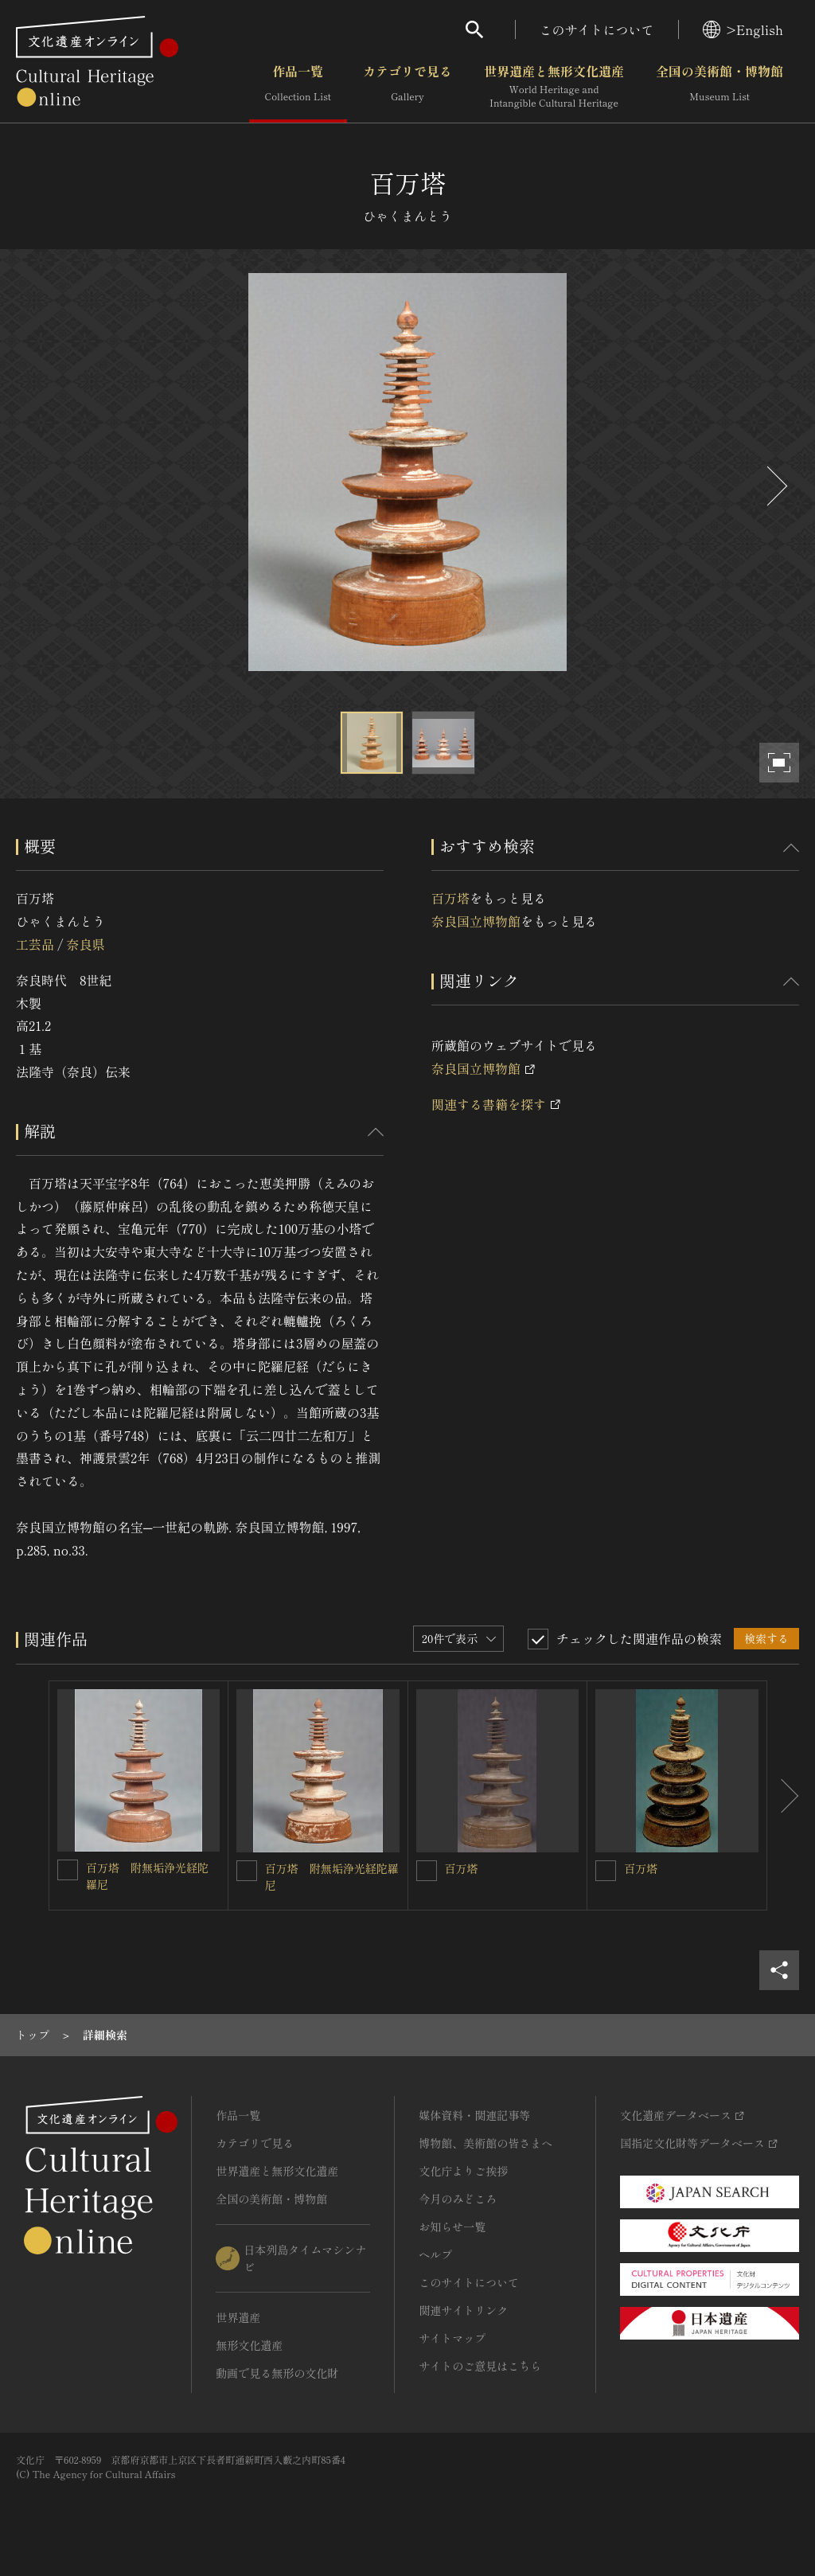  What do you see at coordinates (67, 1870) in the screenshot?
I see `[百万塔 附無垢浄光経陀羅尼を連想検索の対象にする]` at bounding box center [67, 1870].